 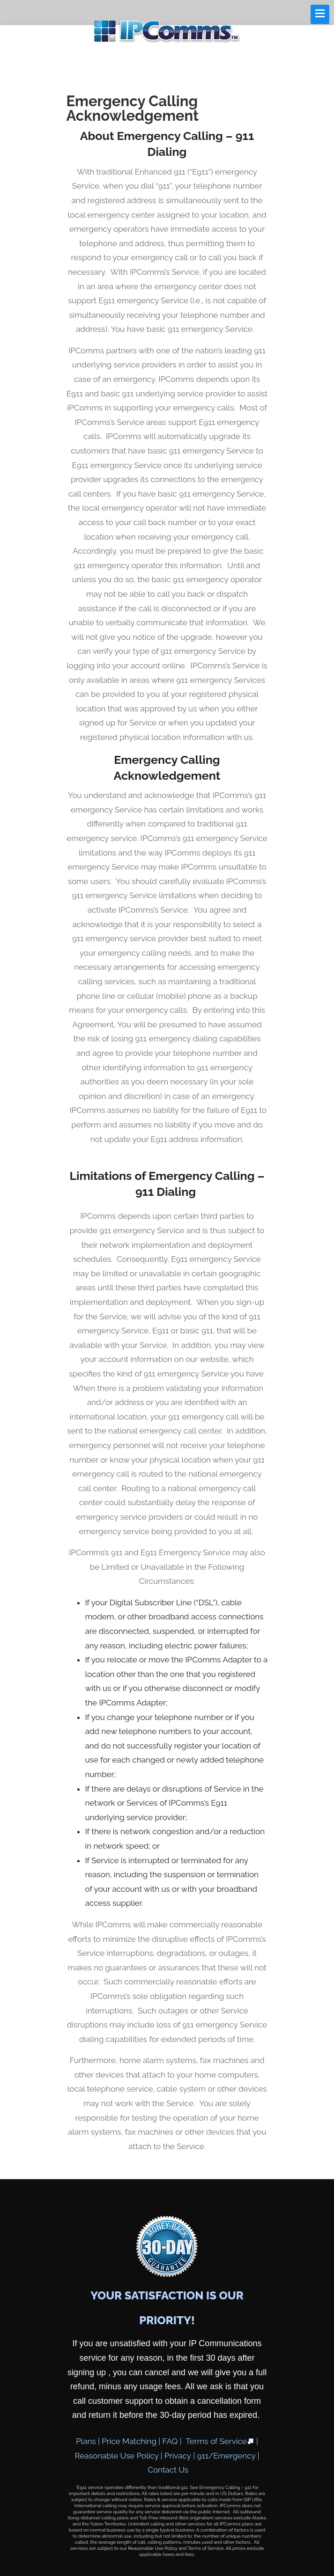 I want to click on Plans, so click(x=86, y=2441).